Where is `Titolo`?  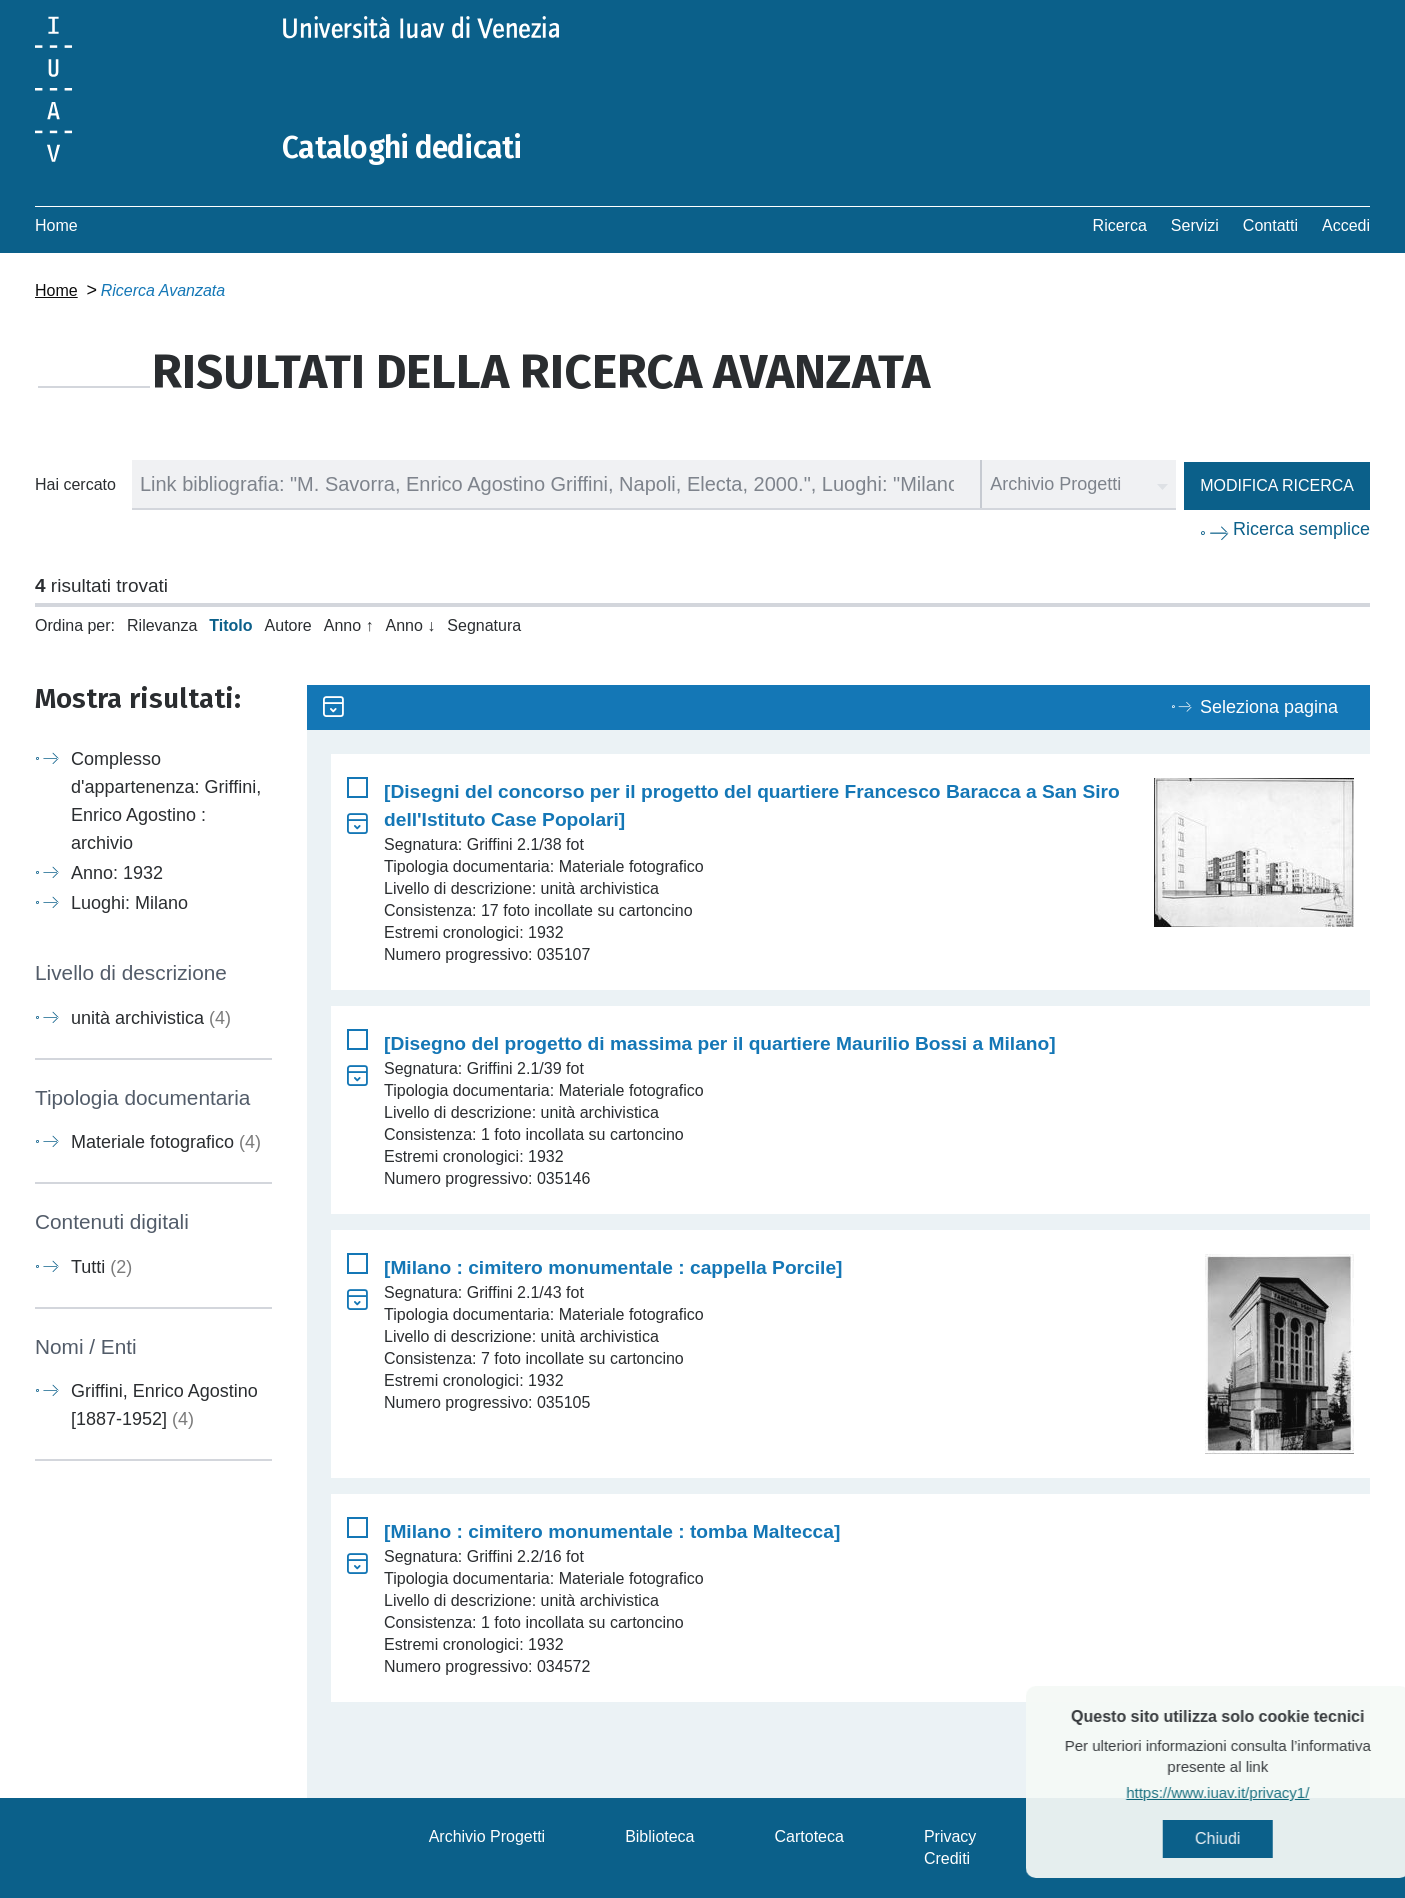 Titolo is located at coordinates (230, 625).